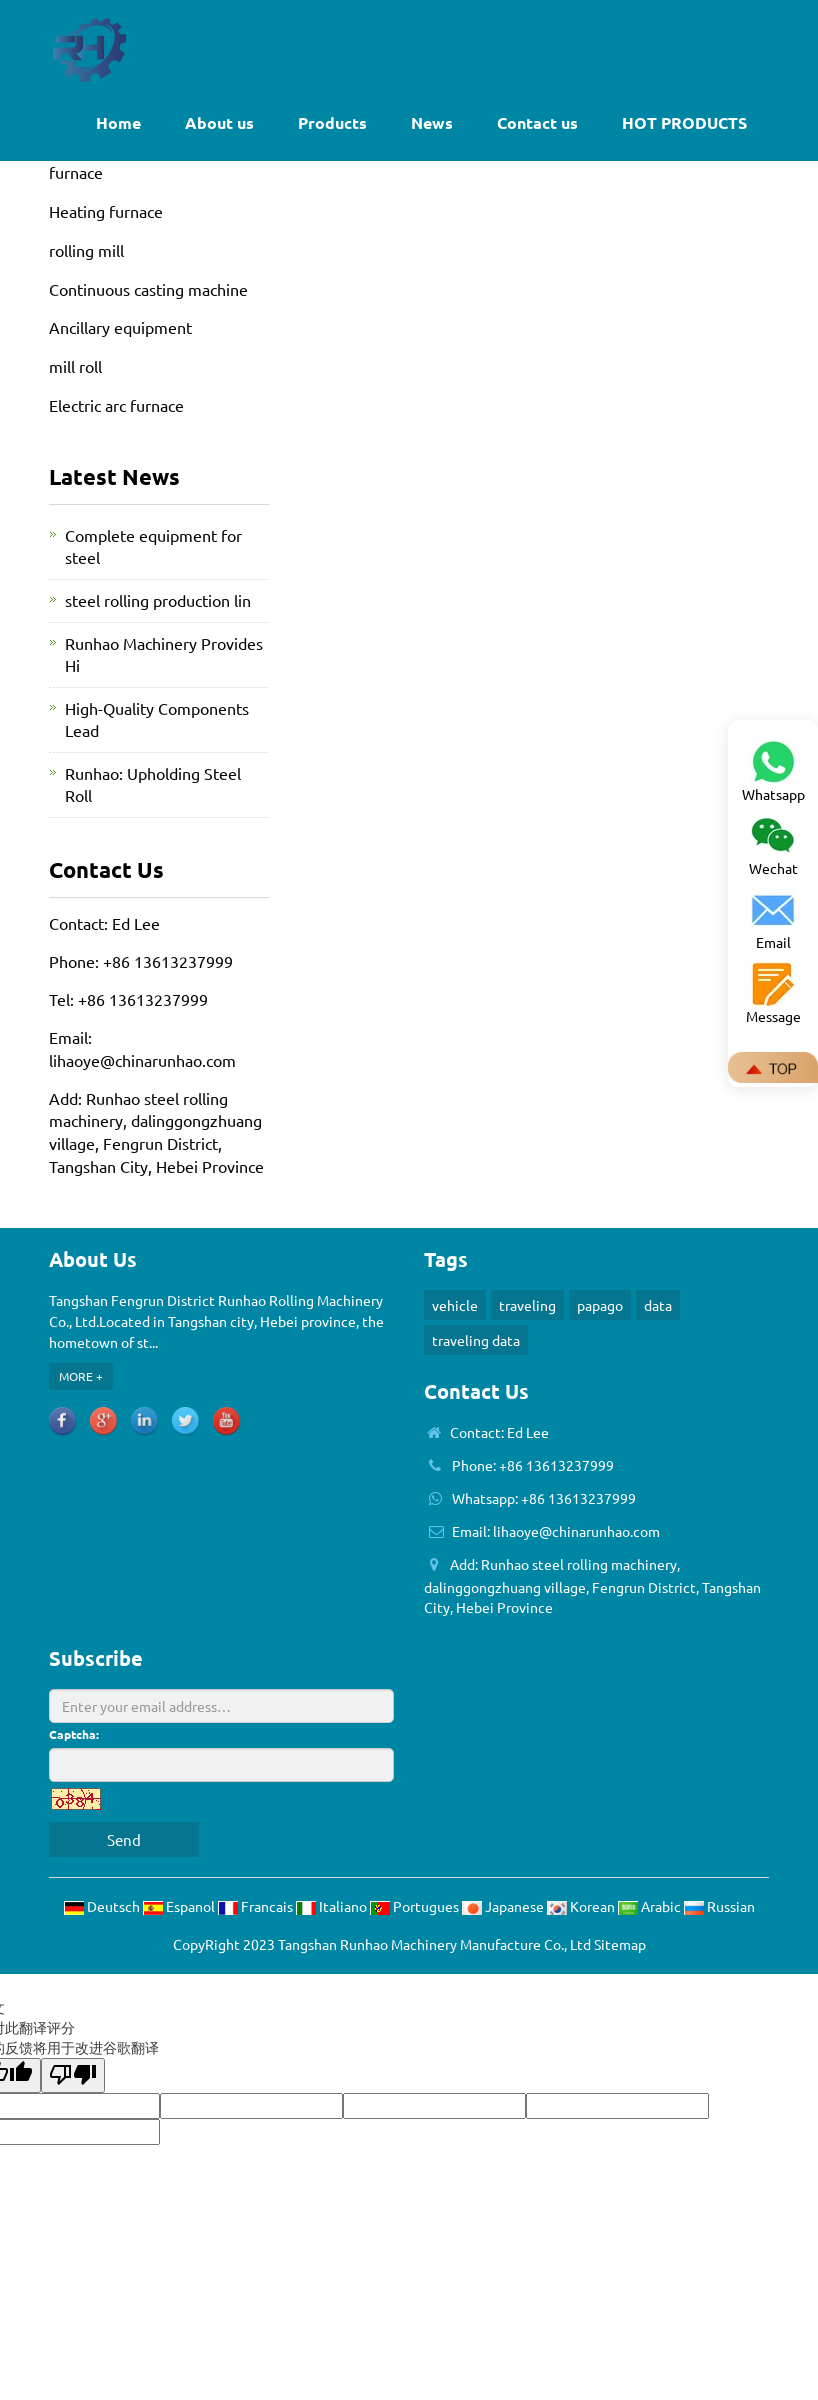  What do you see at coordinates (106, 211) in the screenshot?
I see `Heating furnace` at bounding box center [106, 211].